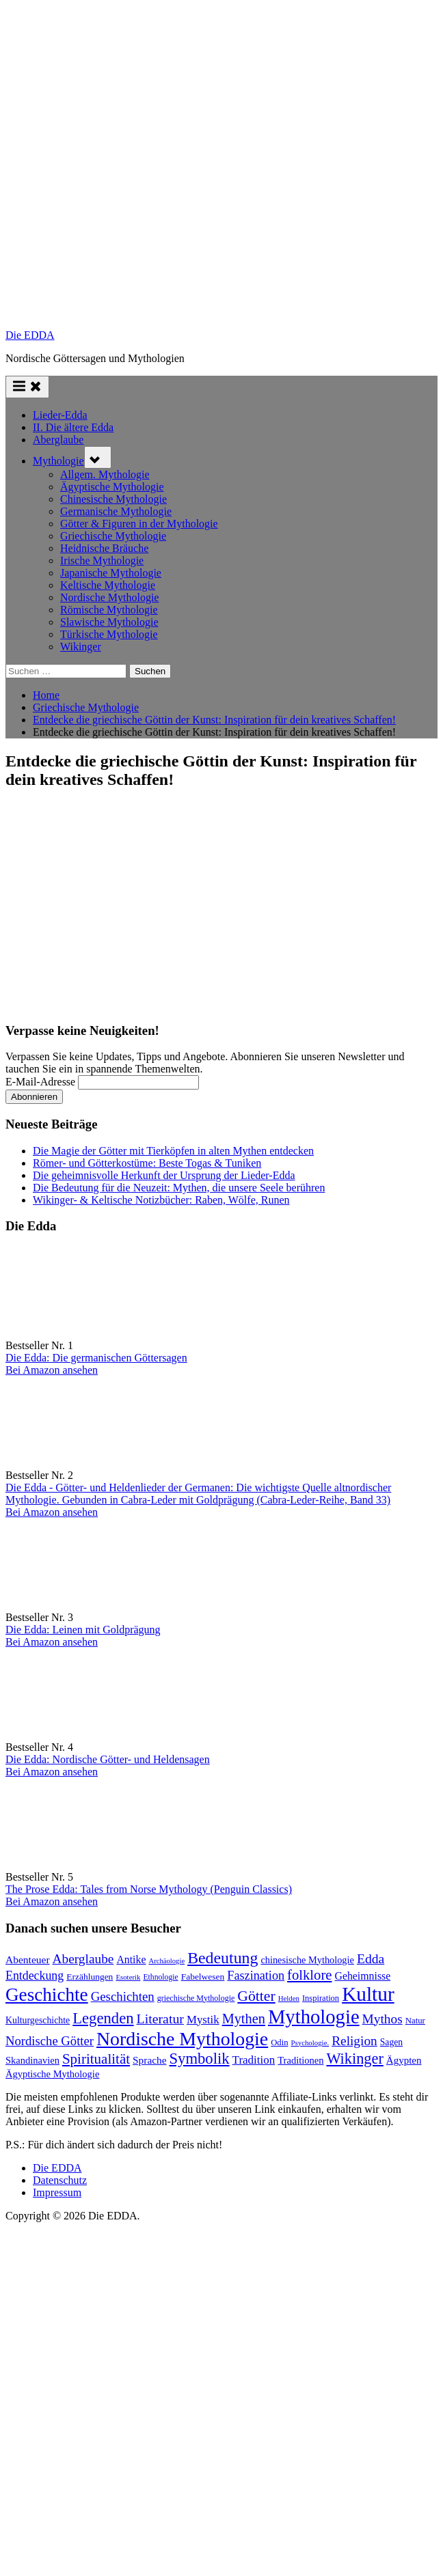  Describe the element at coordinates (58, 439) in the screenshot. I see `Aberglaube` at that location.